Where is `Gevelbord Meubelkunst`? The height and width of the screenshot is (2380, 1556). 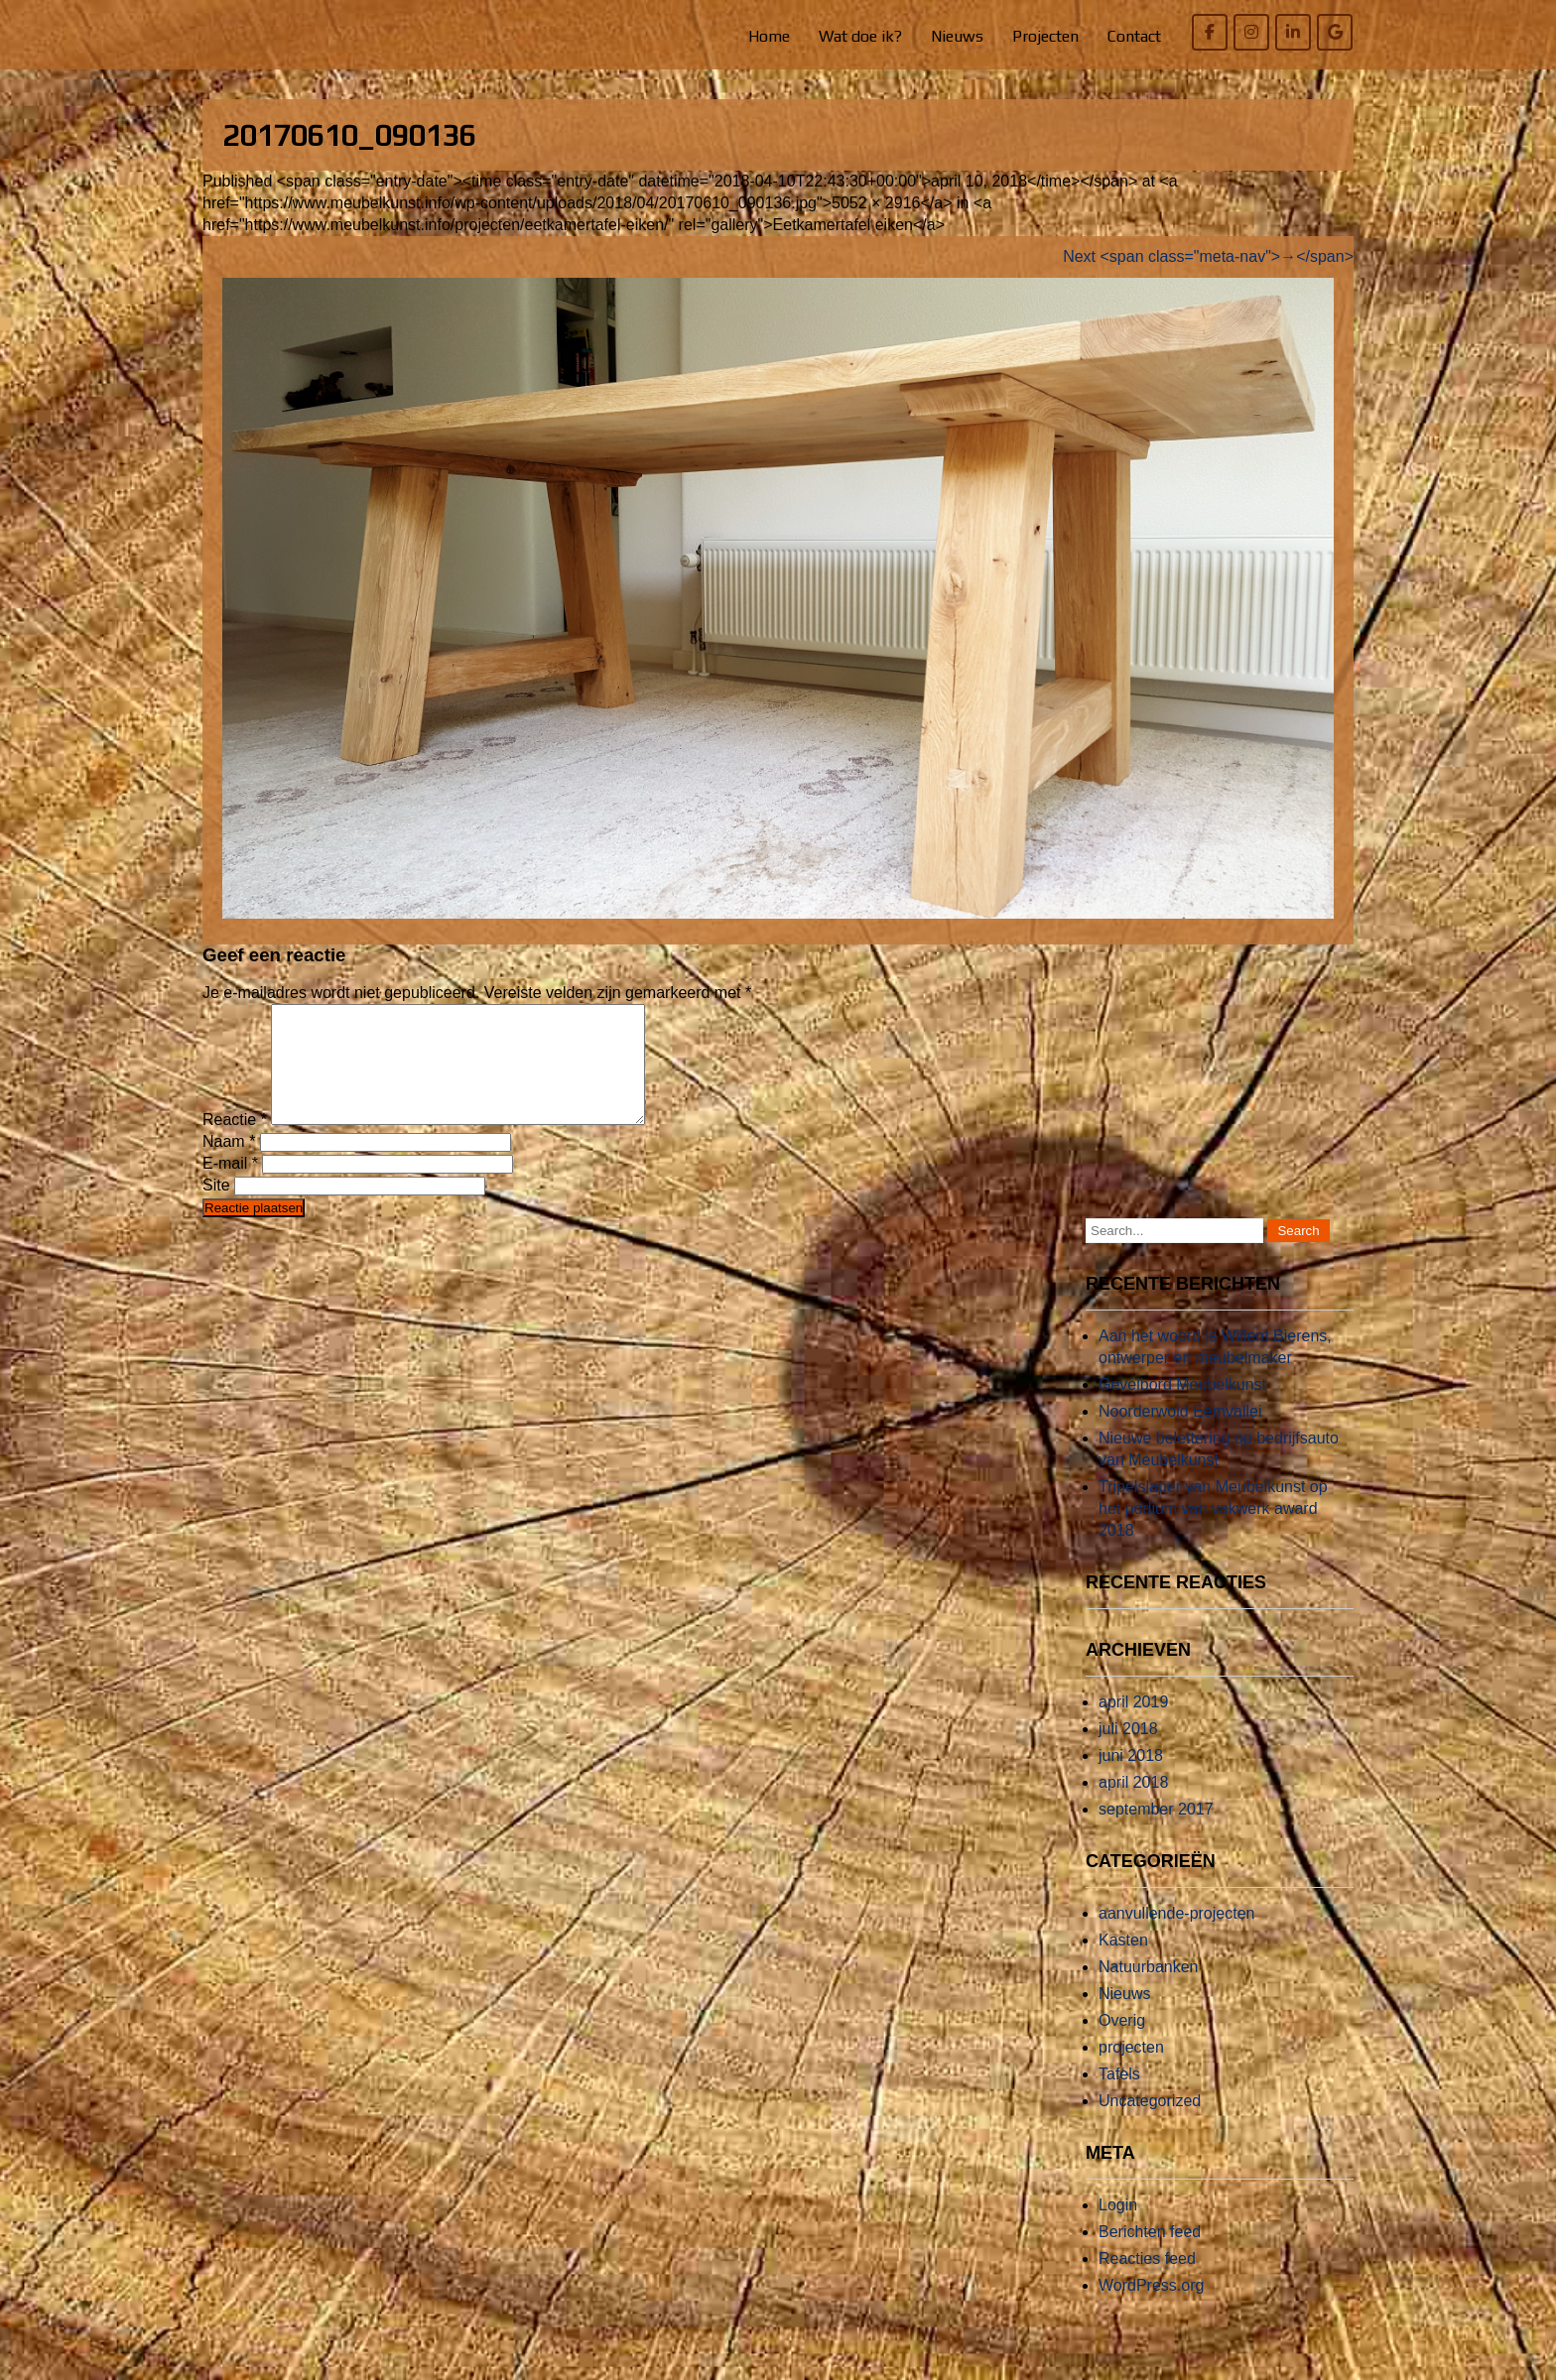
Gevelbord Meubelkunst is located at coordinates (1182, 1408).